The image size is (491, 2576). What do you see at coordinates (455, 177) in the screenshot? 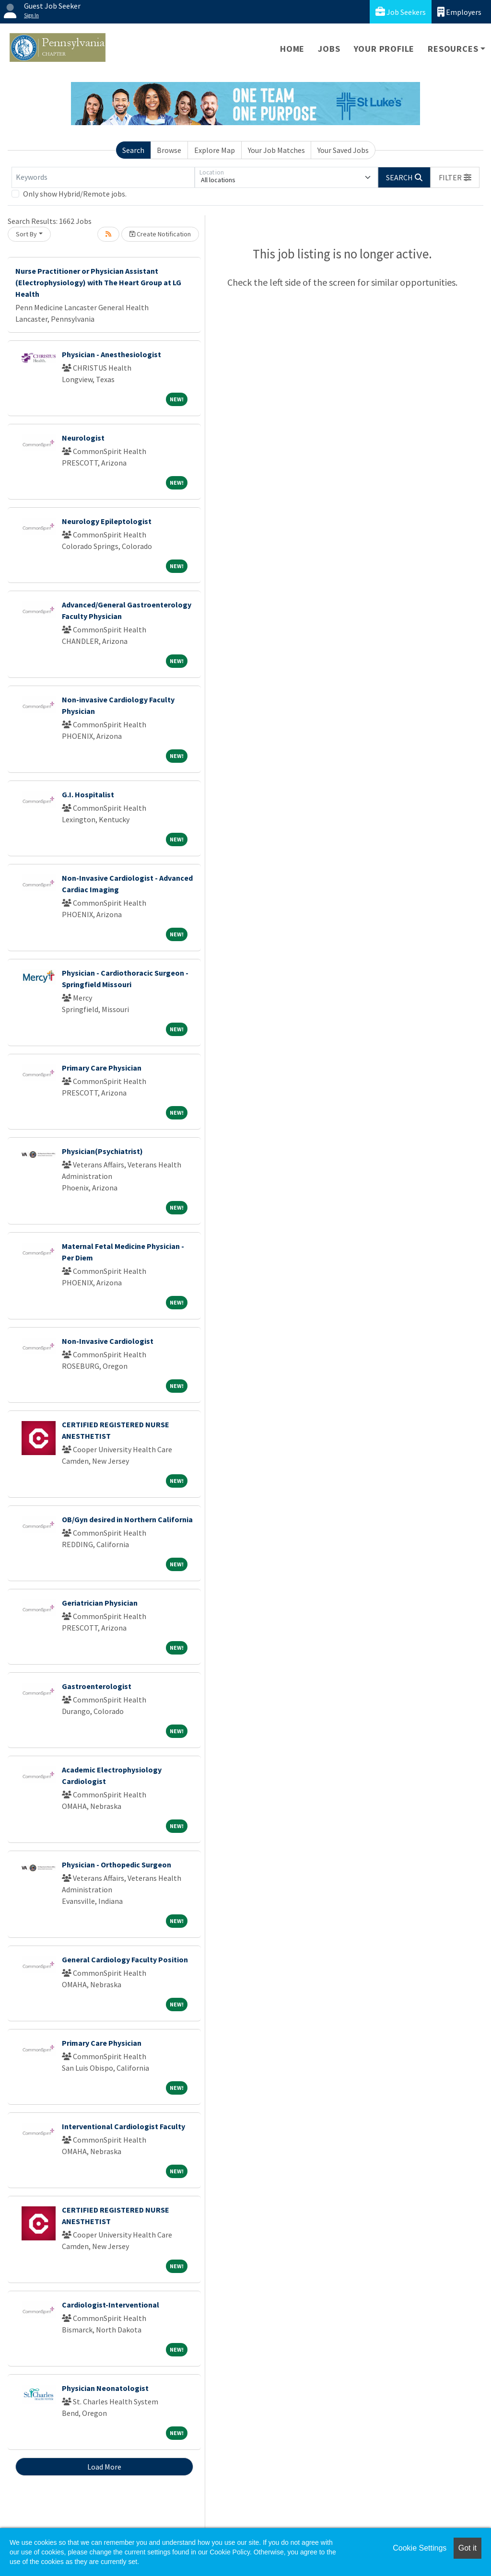
I see `[button]` at bounding box center [455, 177].